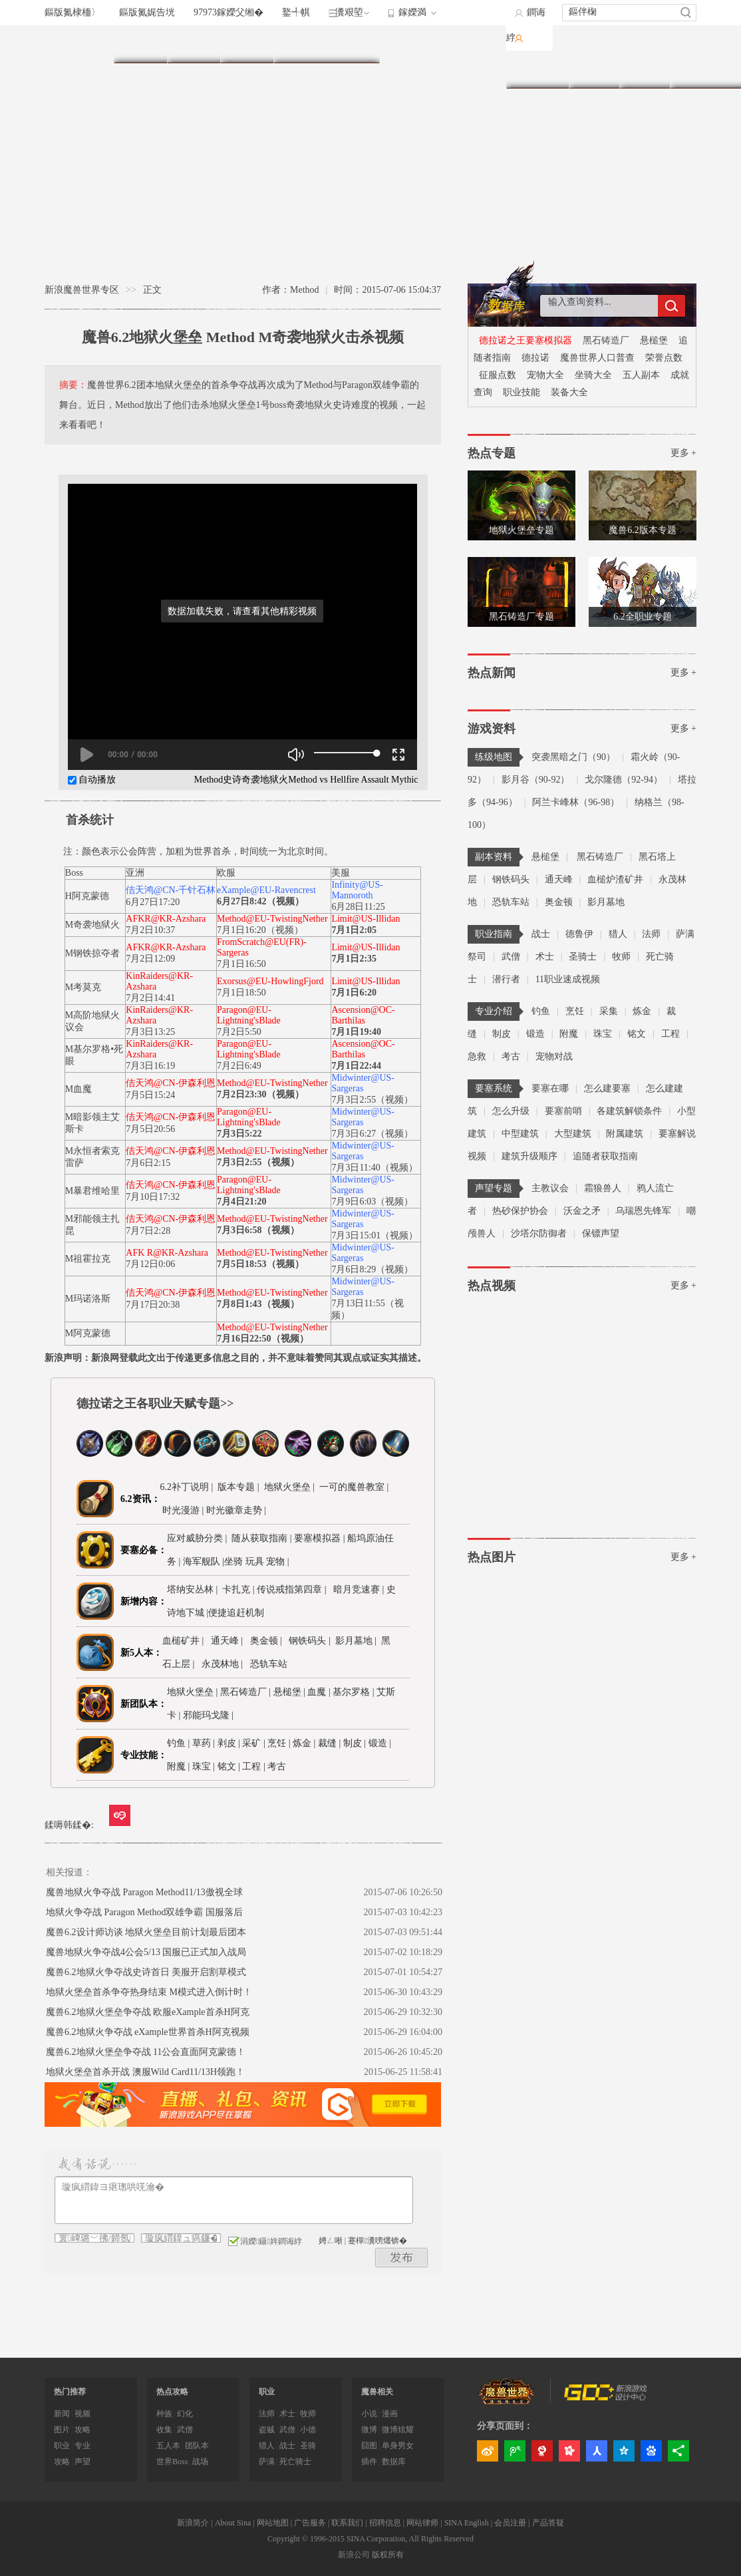 The image size is (741, 2576). Describe the element at coordinates (377, 2391) in the screenshot. I see `魔兽相关` at that location.